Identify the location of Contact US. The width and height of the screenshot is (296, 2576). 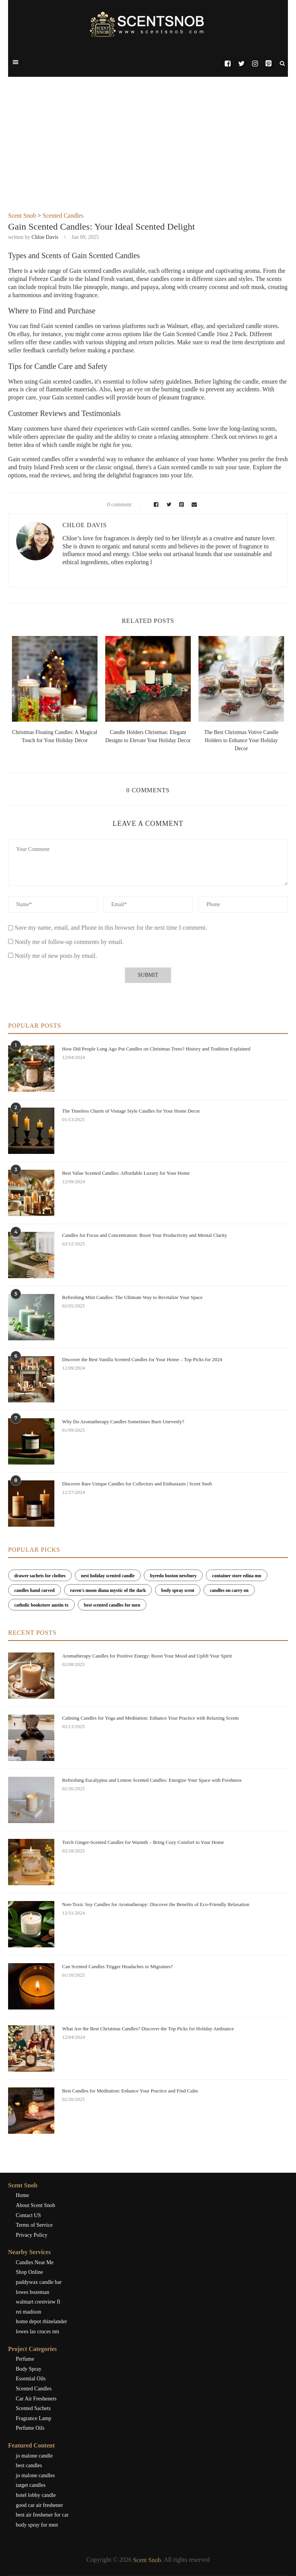
(28, 2215).